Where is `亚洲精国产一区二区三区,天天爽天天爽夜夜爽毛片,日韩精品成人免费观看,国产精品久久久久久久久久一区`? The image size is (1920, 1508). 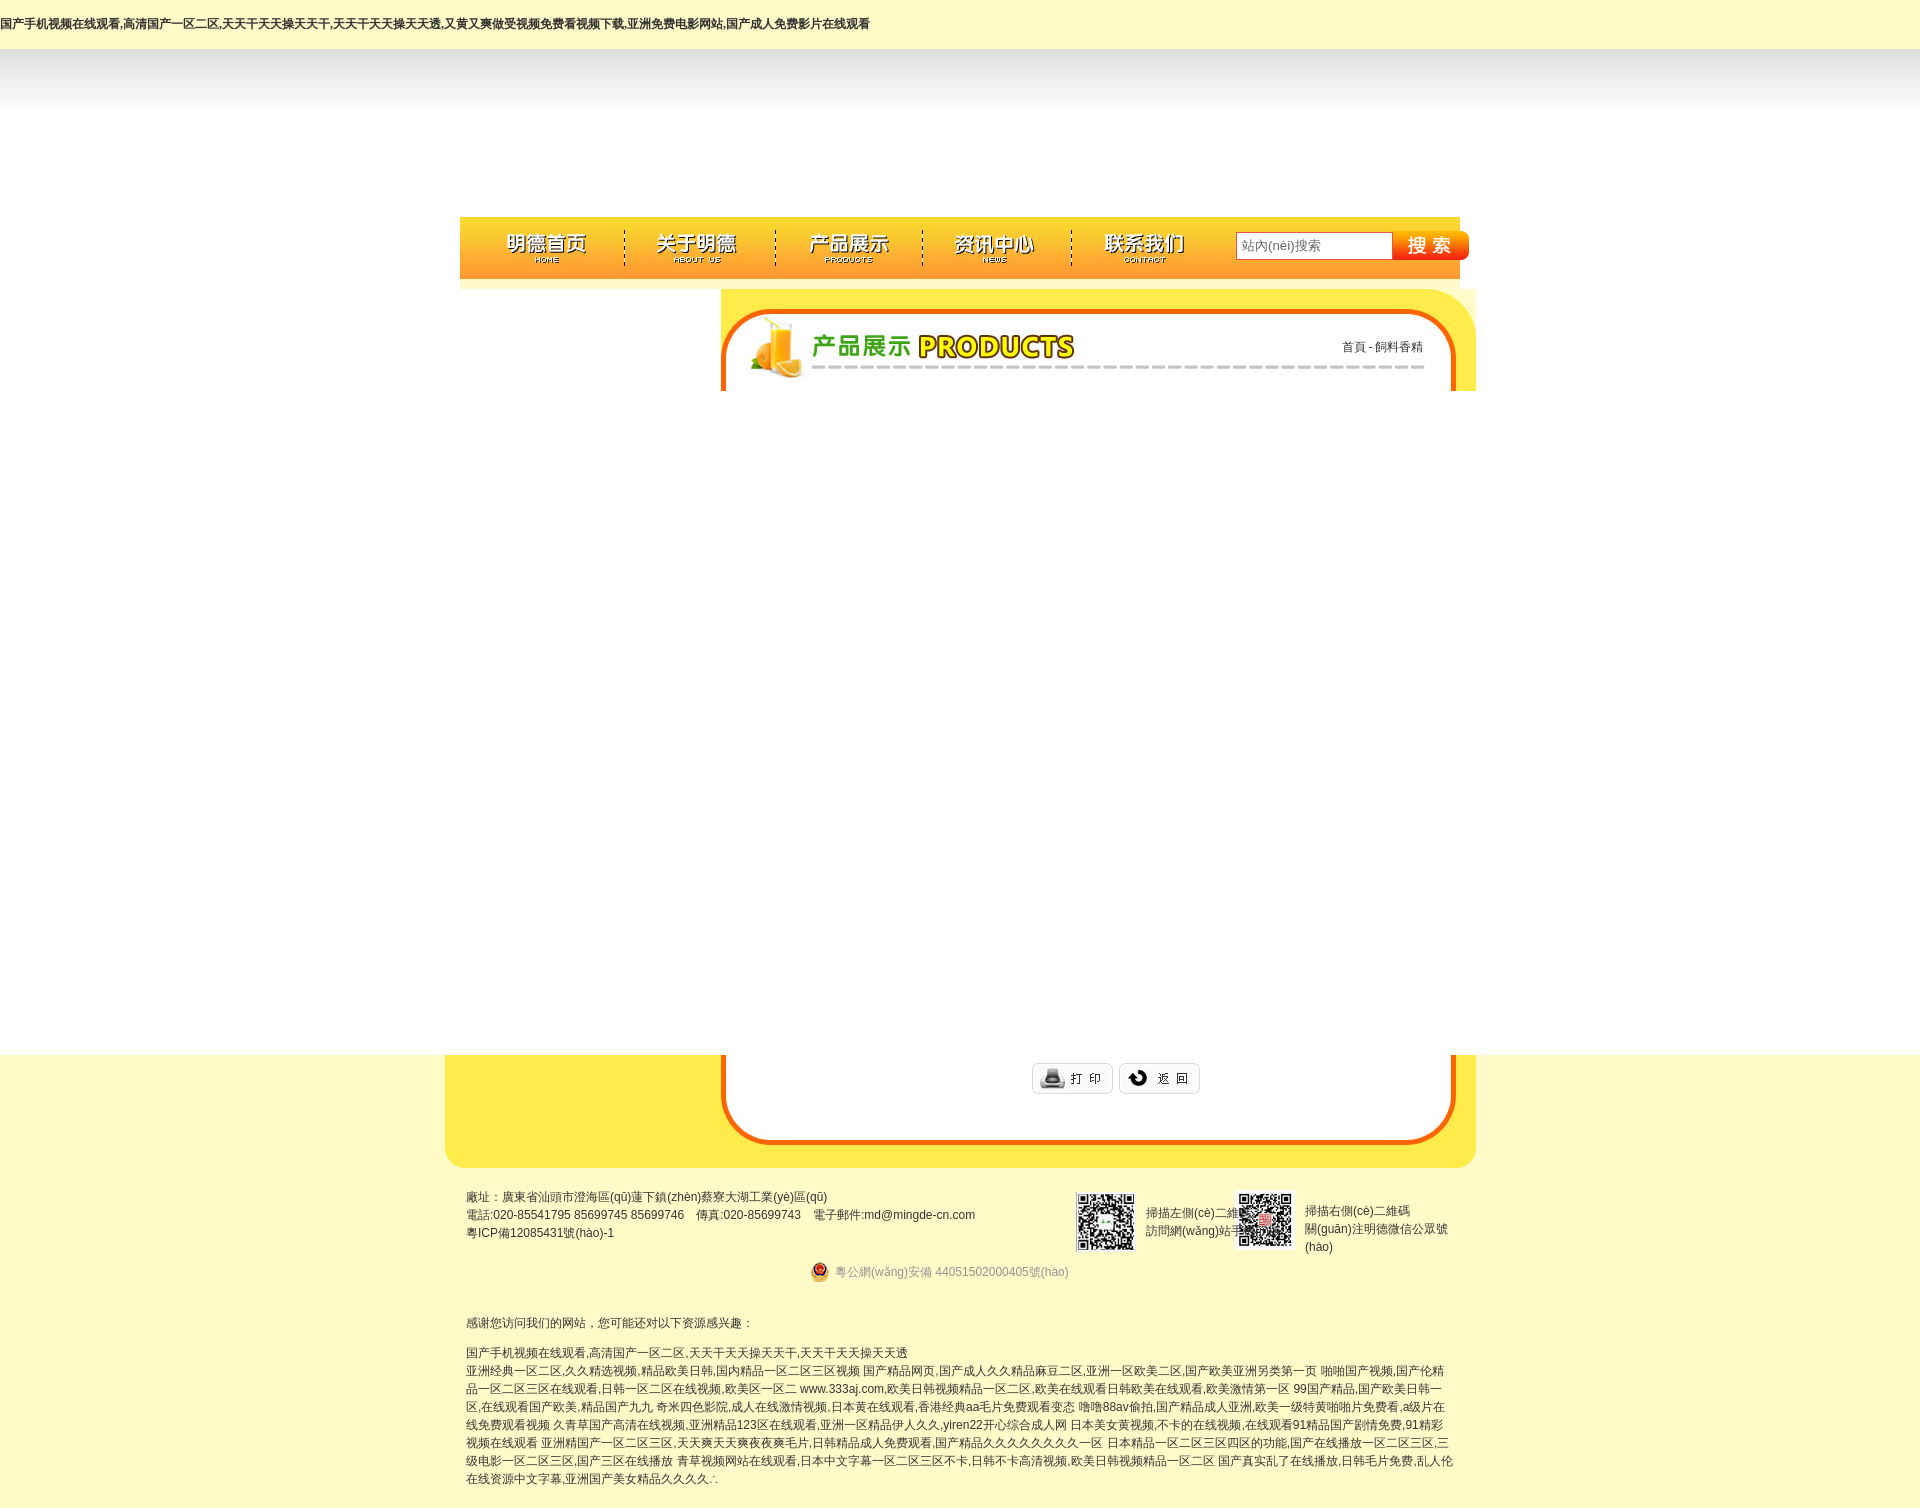 亚洲精国产一区二区三区,天天爽天天爽夜夜爽毛片,日韩精品成人免费观看,国产精品久久久久久久久久一区 is located at coordinates (822, 1443).